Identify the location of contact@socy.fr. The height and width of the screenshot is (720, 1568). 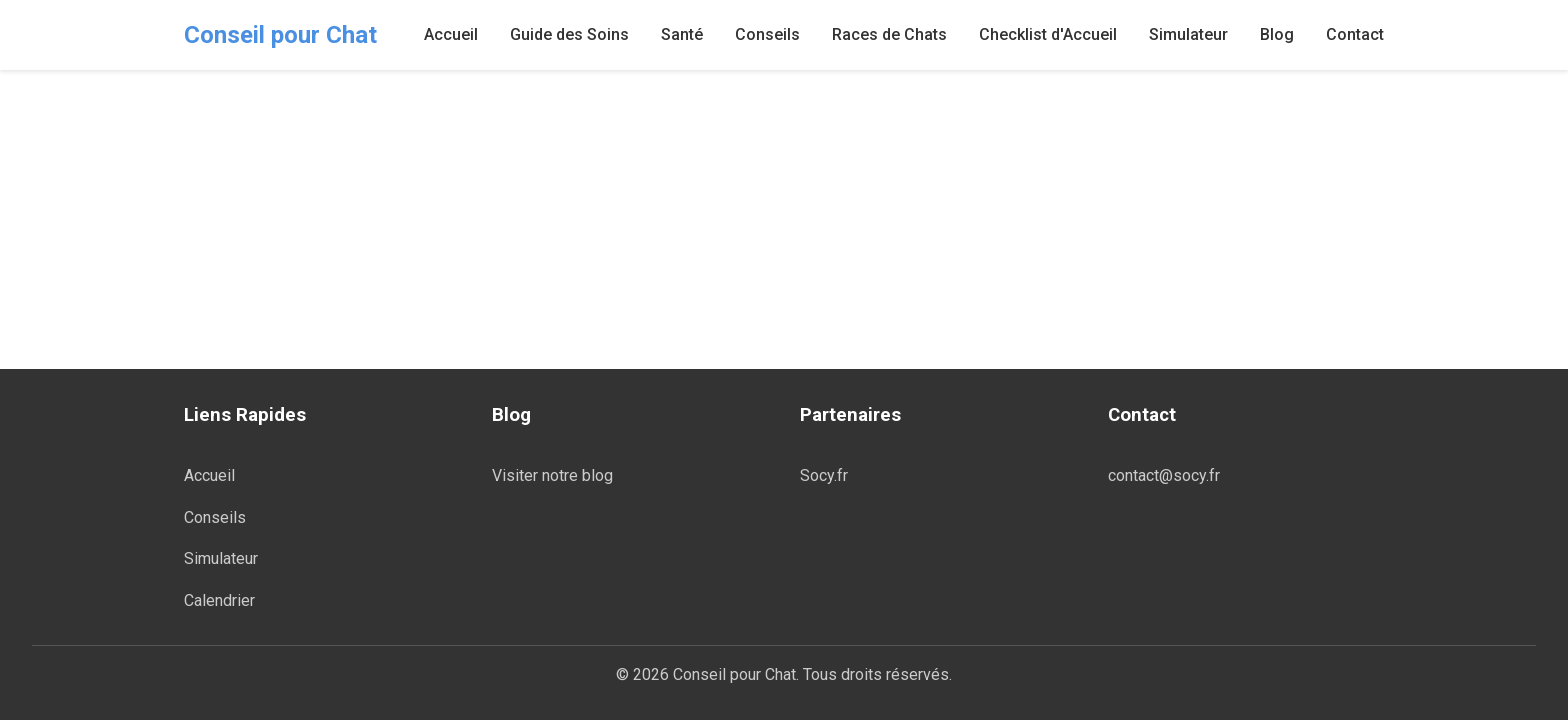
(1164, 475).